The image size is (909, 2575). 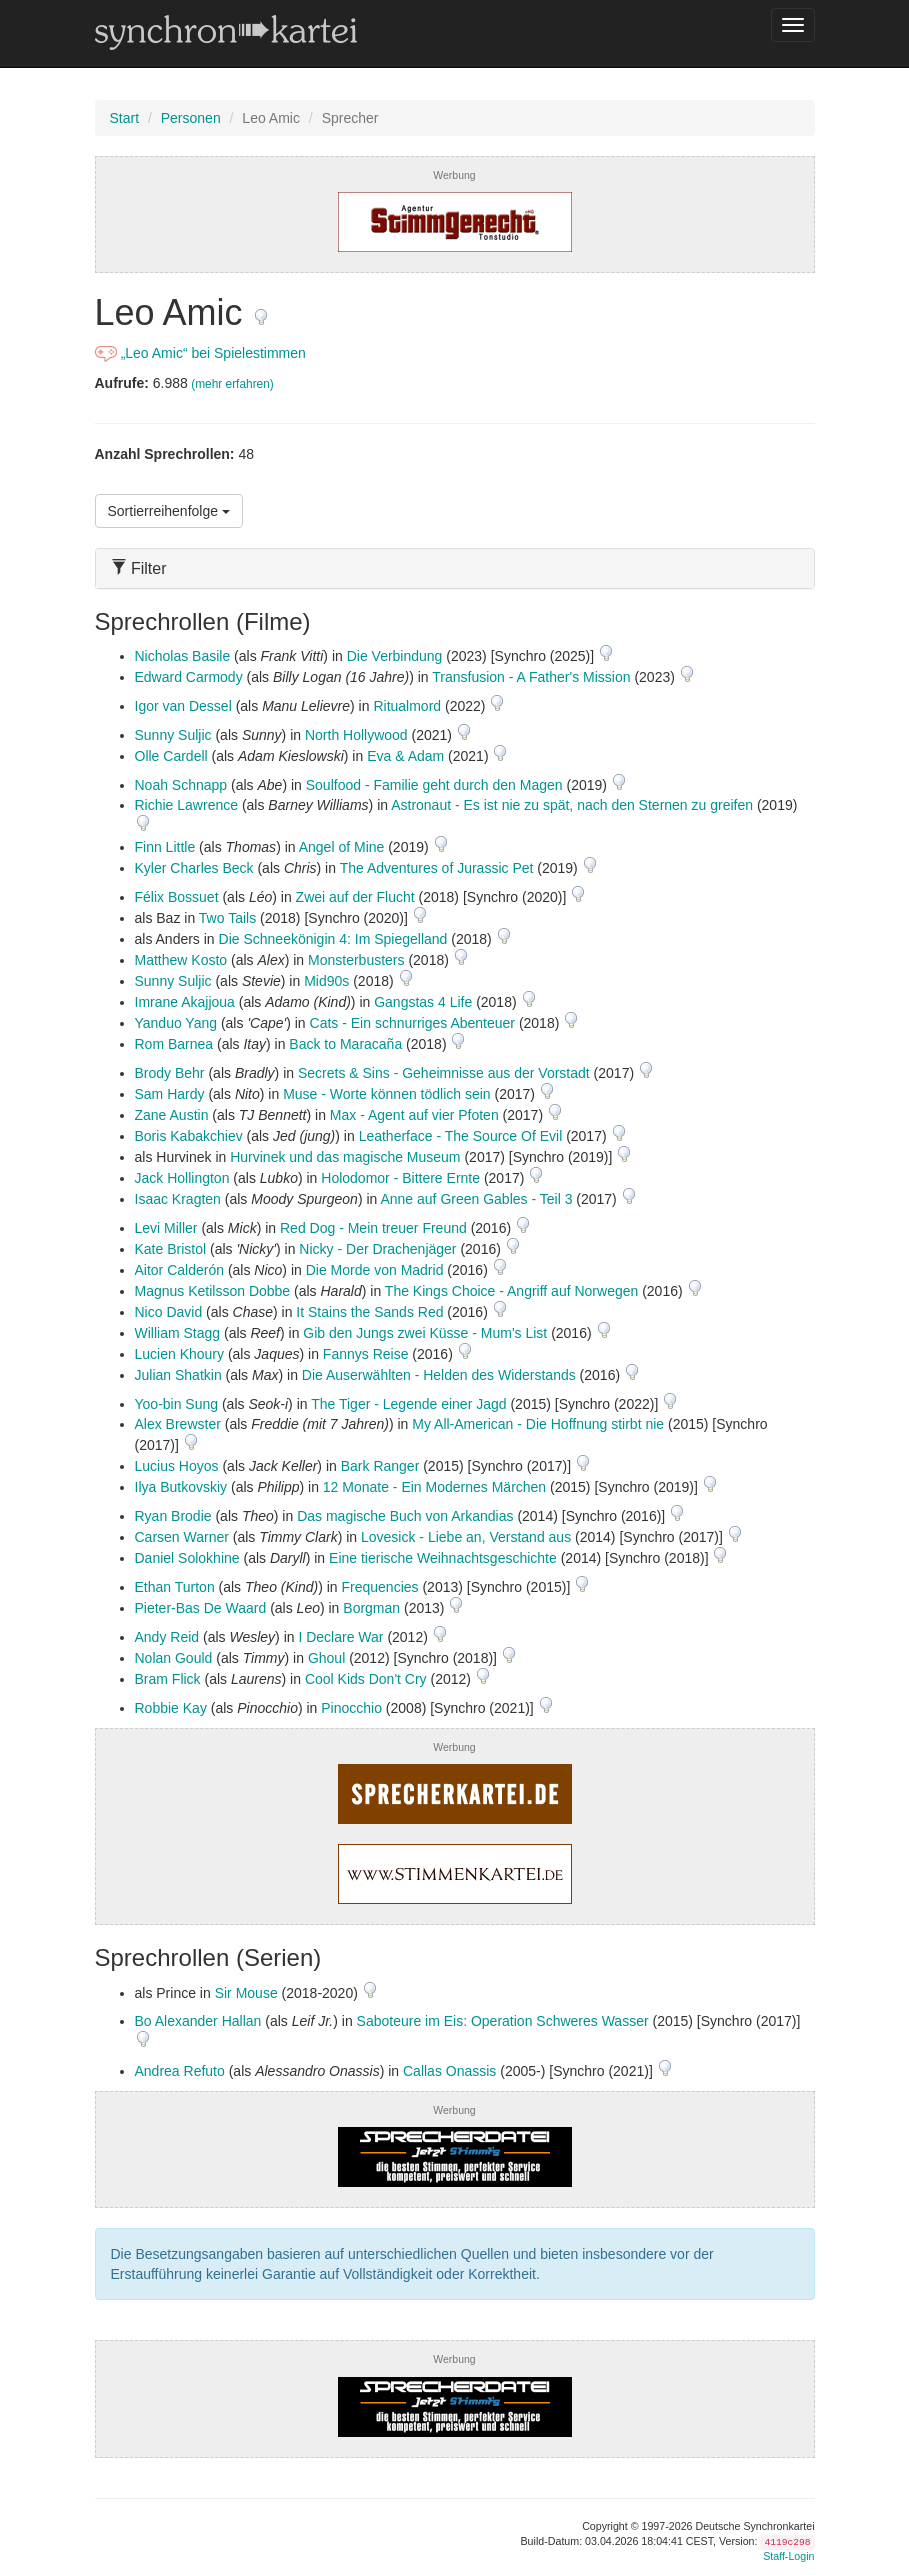 I want to click on Aitor Calderón, so click(x=180, y=1270).